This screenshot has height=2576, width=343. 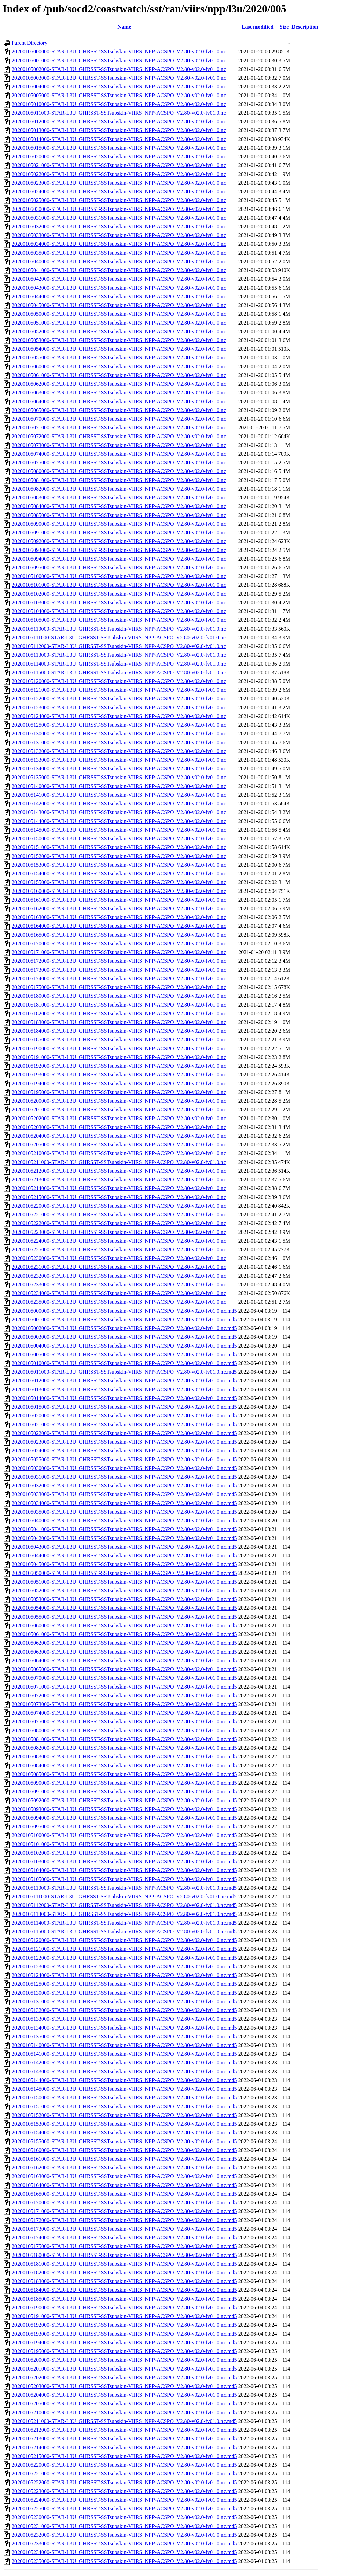 I want to click on 20200105013000-STAR-L3U_GHRSST-SSTsubskin-VIIRS_NPP-ACSPO_V2.80-v02.0-fv01.0.nc, so click(x=119, y=130).